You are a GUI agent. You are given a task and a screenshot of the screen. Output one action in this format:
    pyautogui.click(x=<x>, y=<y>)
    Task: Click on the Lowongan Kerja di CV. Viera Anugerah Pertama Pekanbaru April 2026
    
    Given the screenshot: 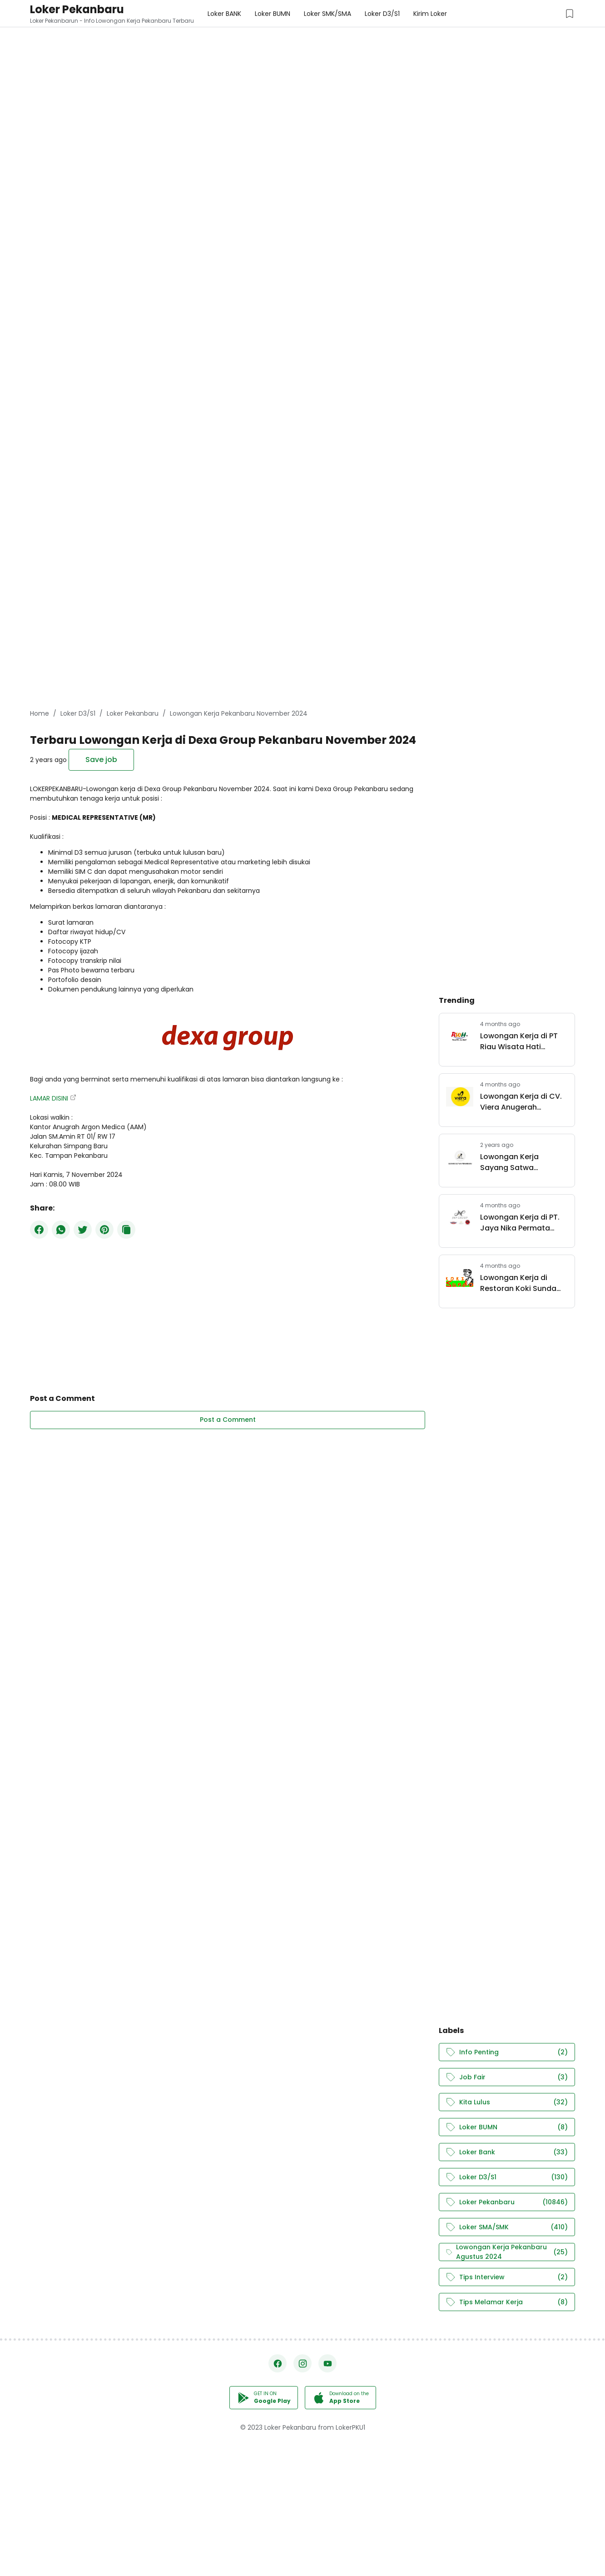 What is the action you would take?
    pyautogui.click(x=521, y=1102)
    